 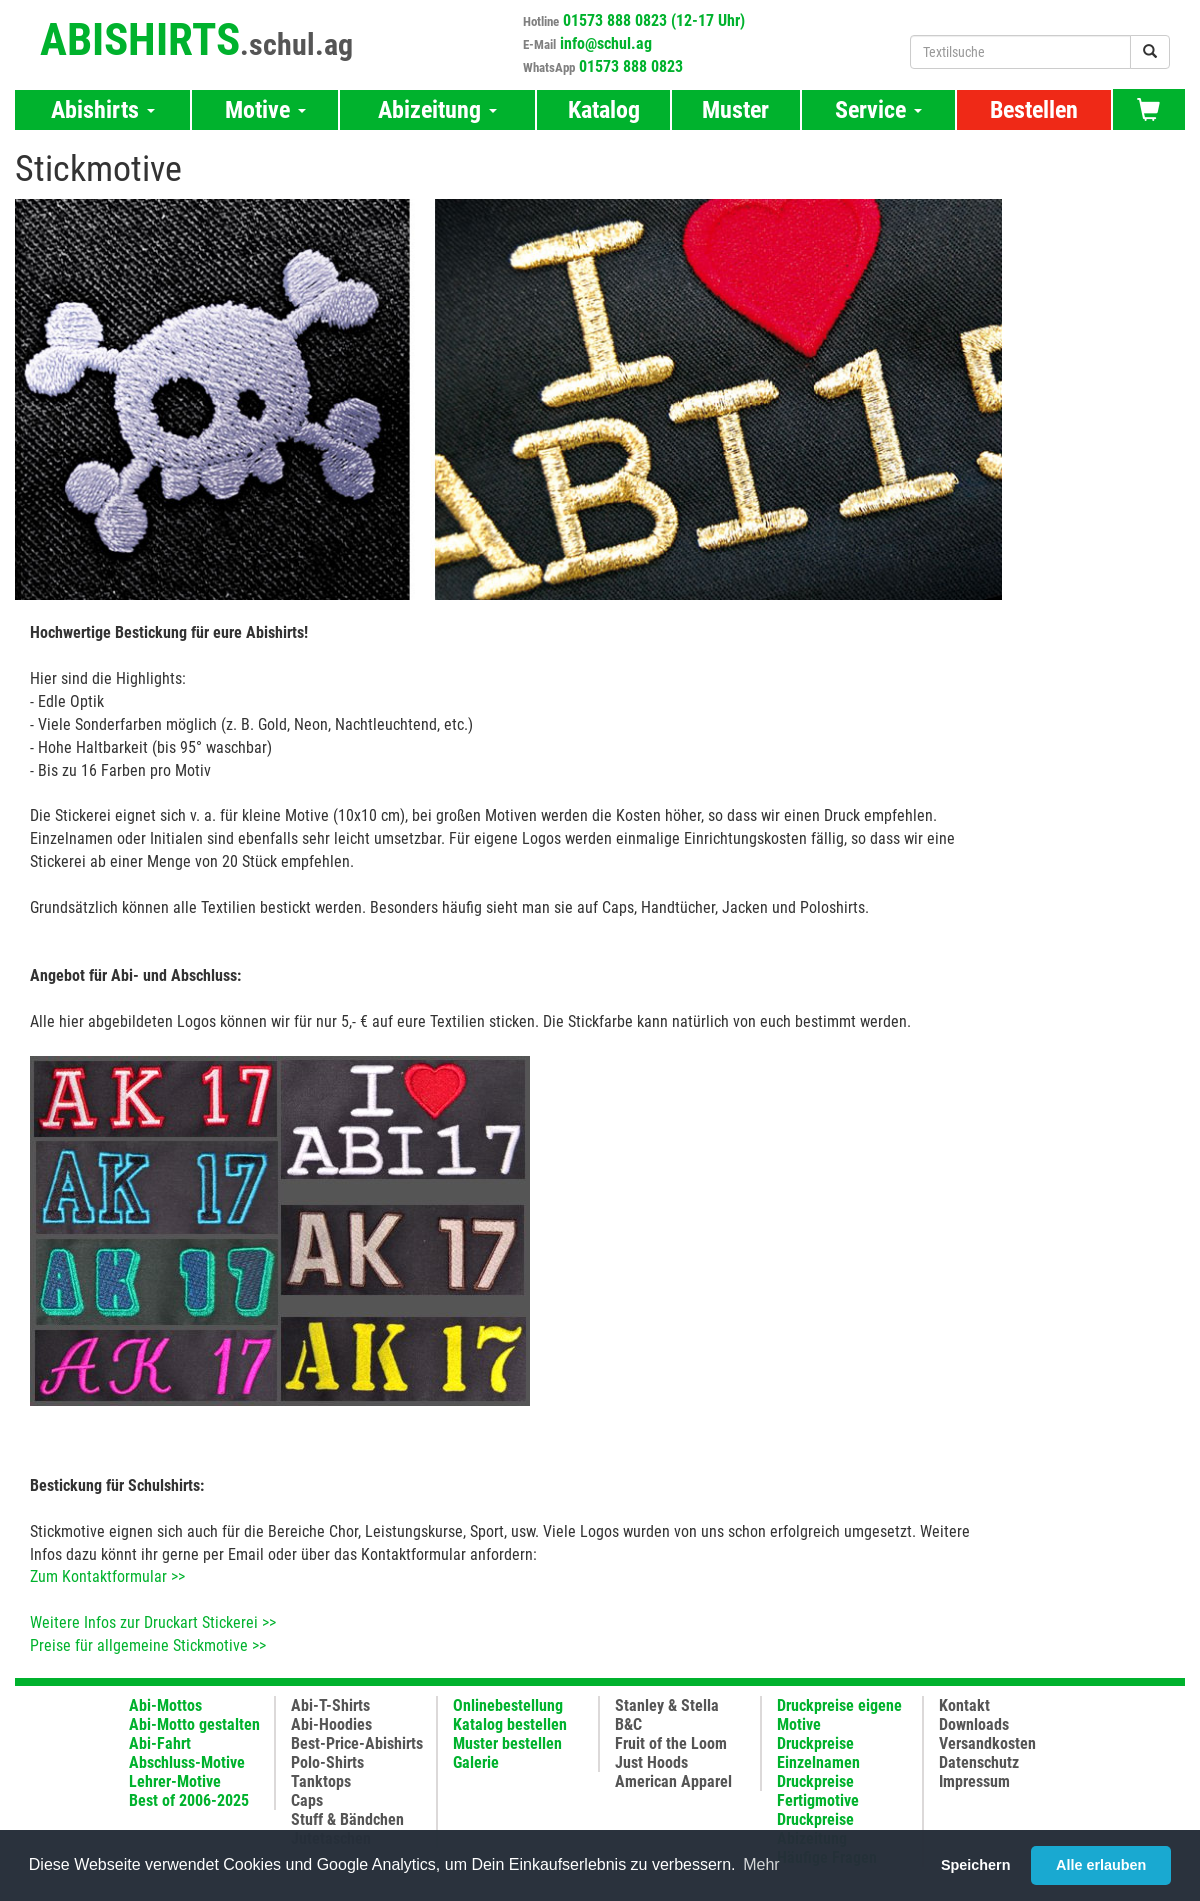 What do you see at coordinates (818, 1791) in the screenshot?
I see `Druckpreise Fertigmotive` at bounding box center [818, 1791].